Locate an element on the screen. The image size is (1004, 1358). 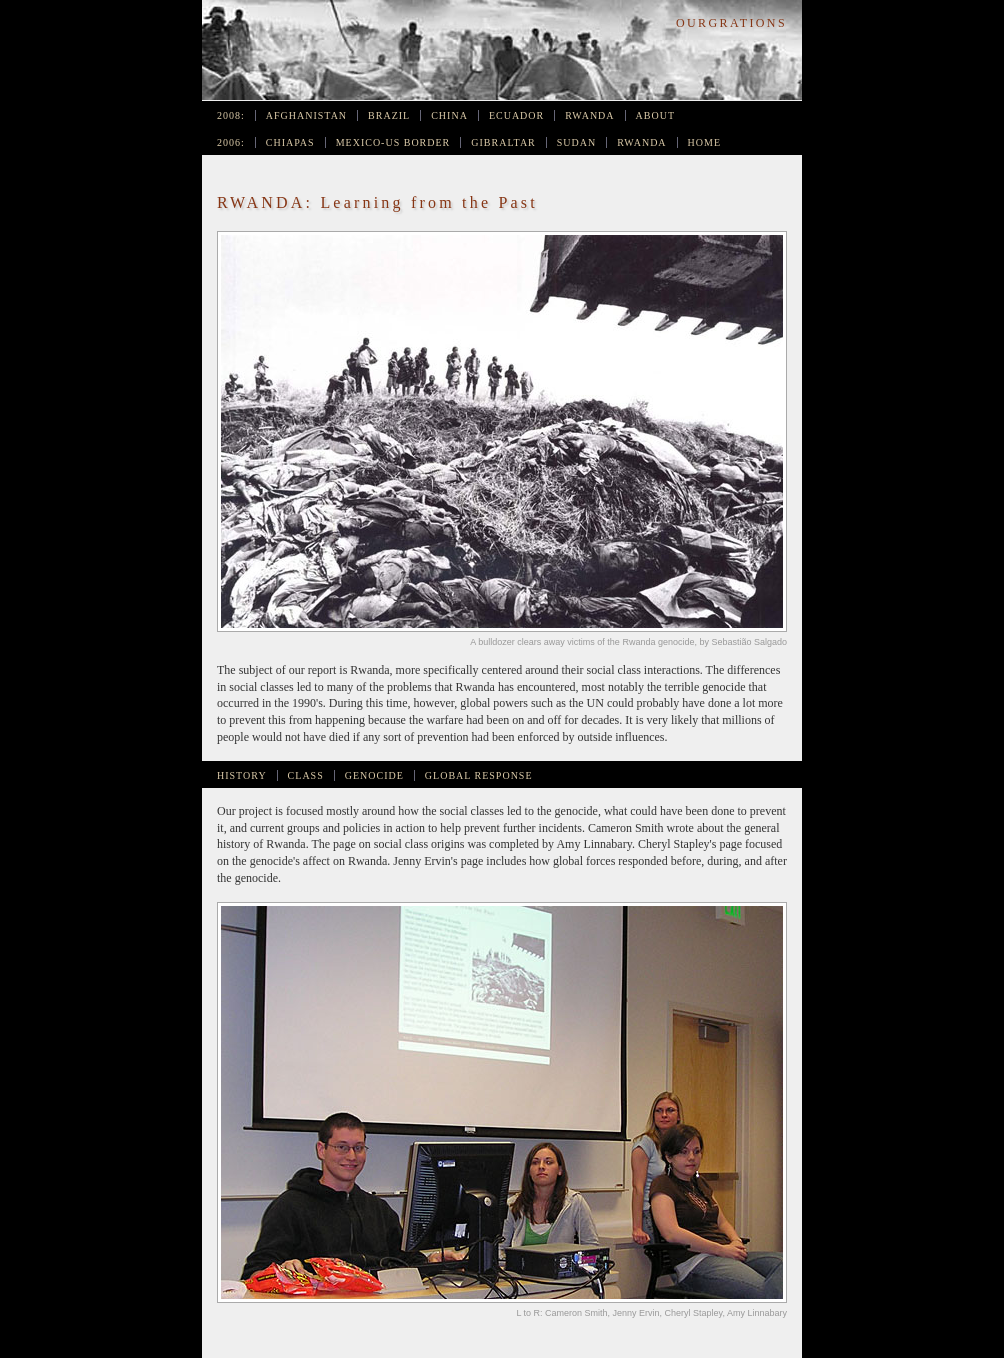
Ecuador is located at coordinates (516, 115).